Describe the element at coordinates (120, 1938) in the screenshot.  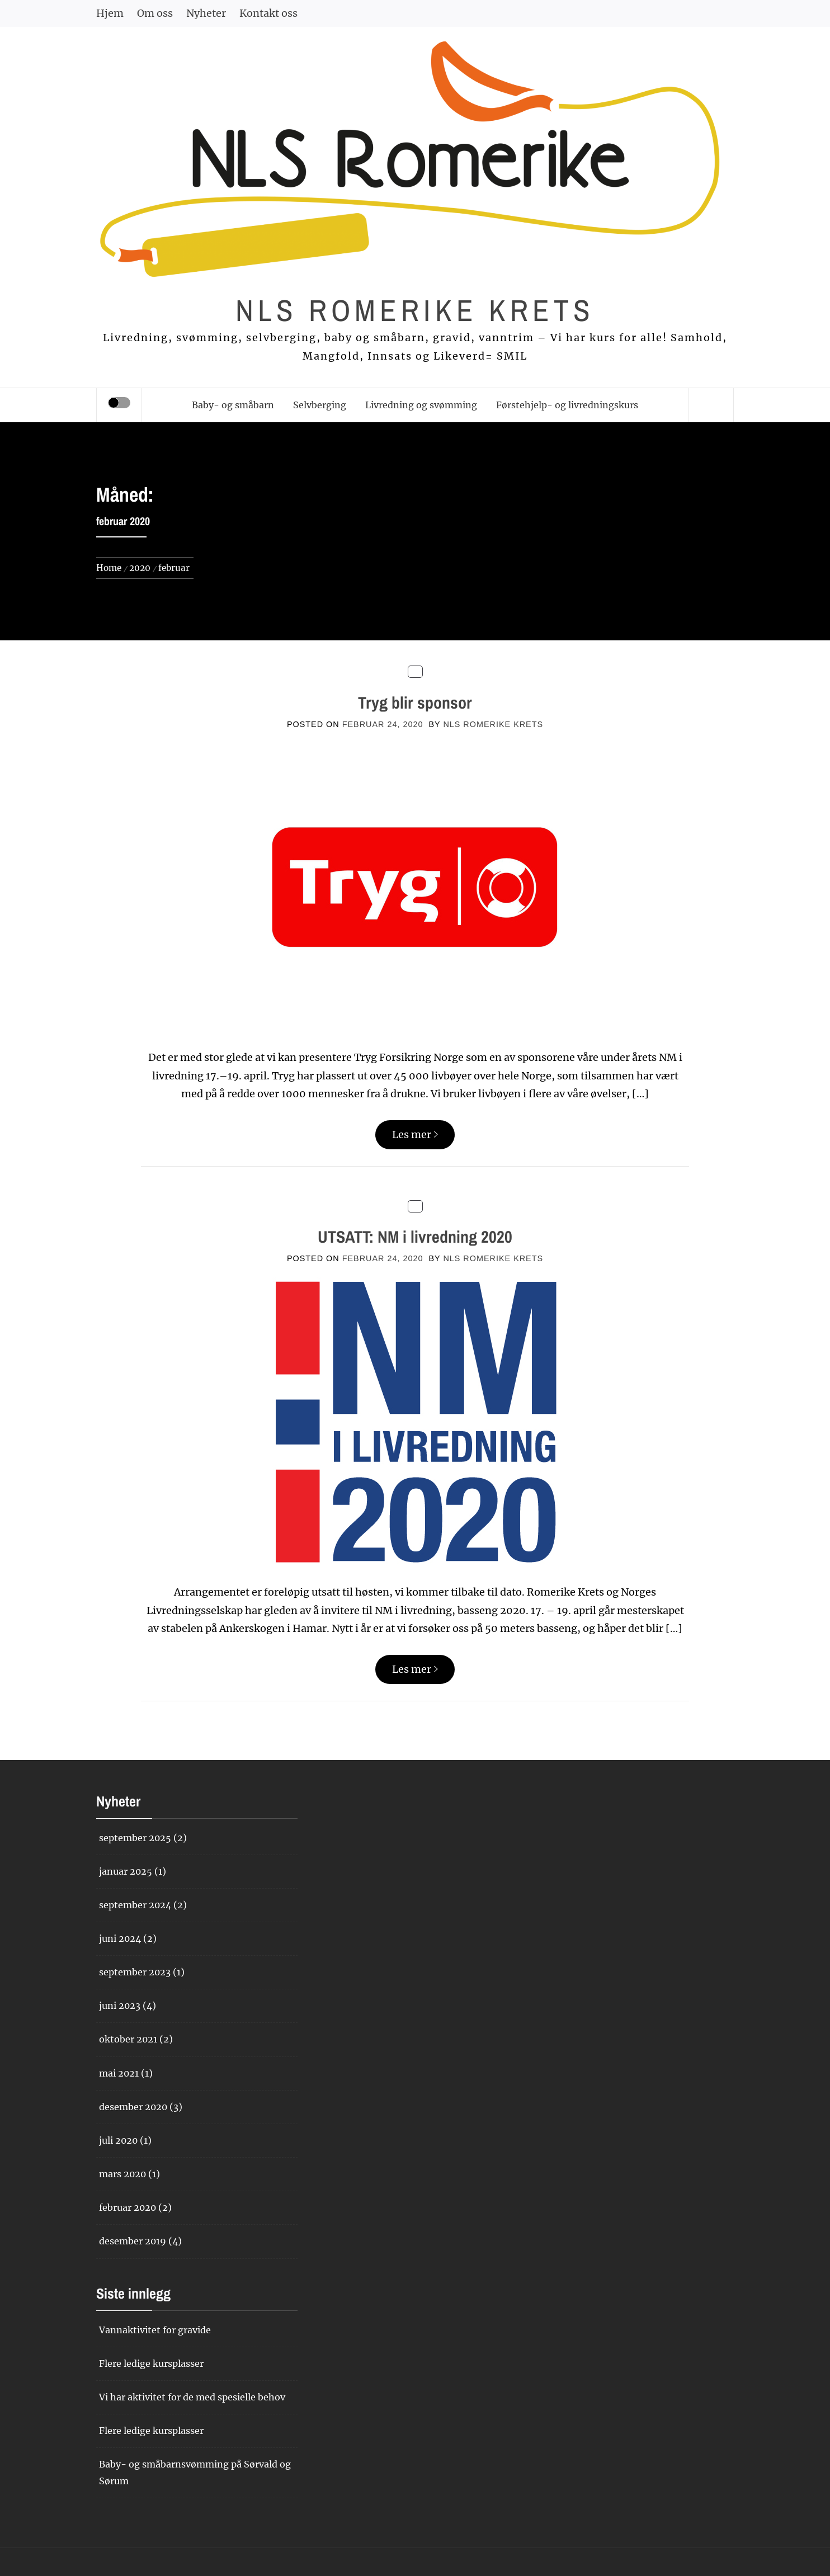
I see `juni 2024` at that location.